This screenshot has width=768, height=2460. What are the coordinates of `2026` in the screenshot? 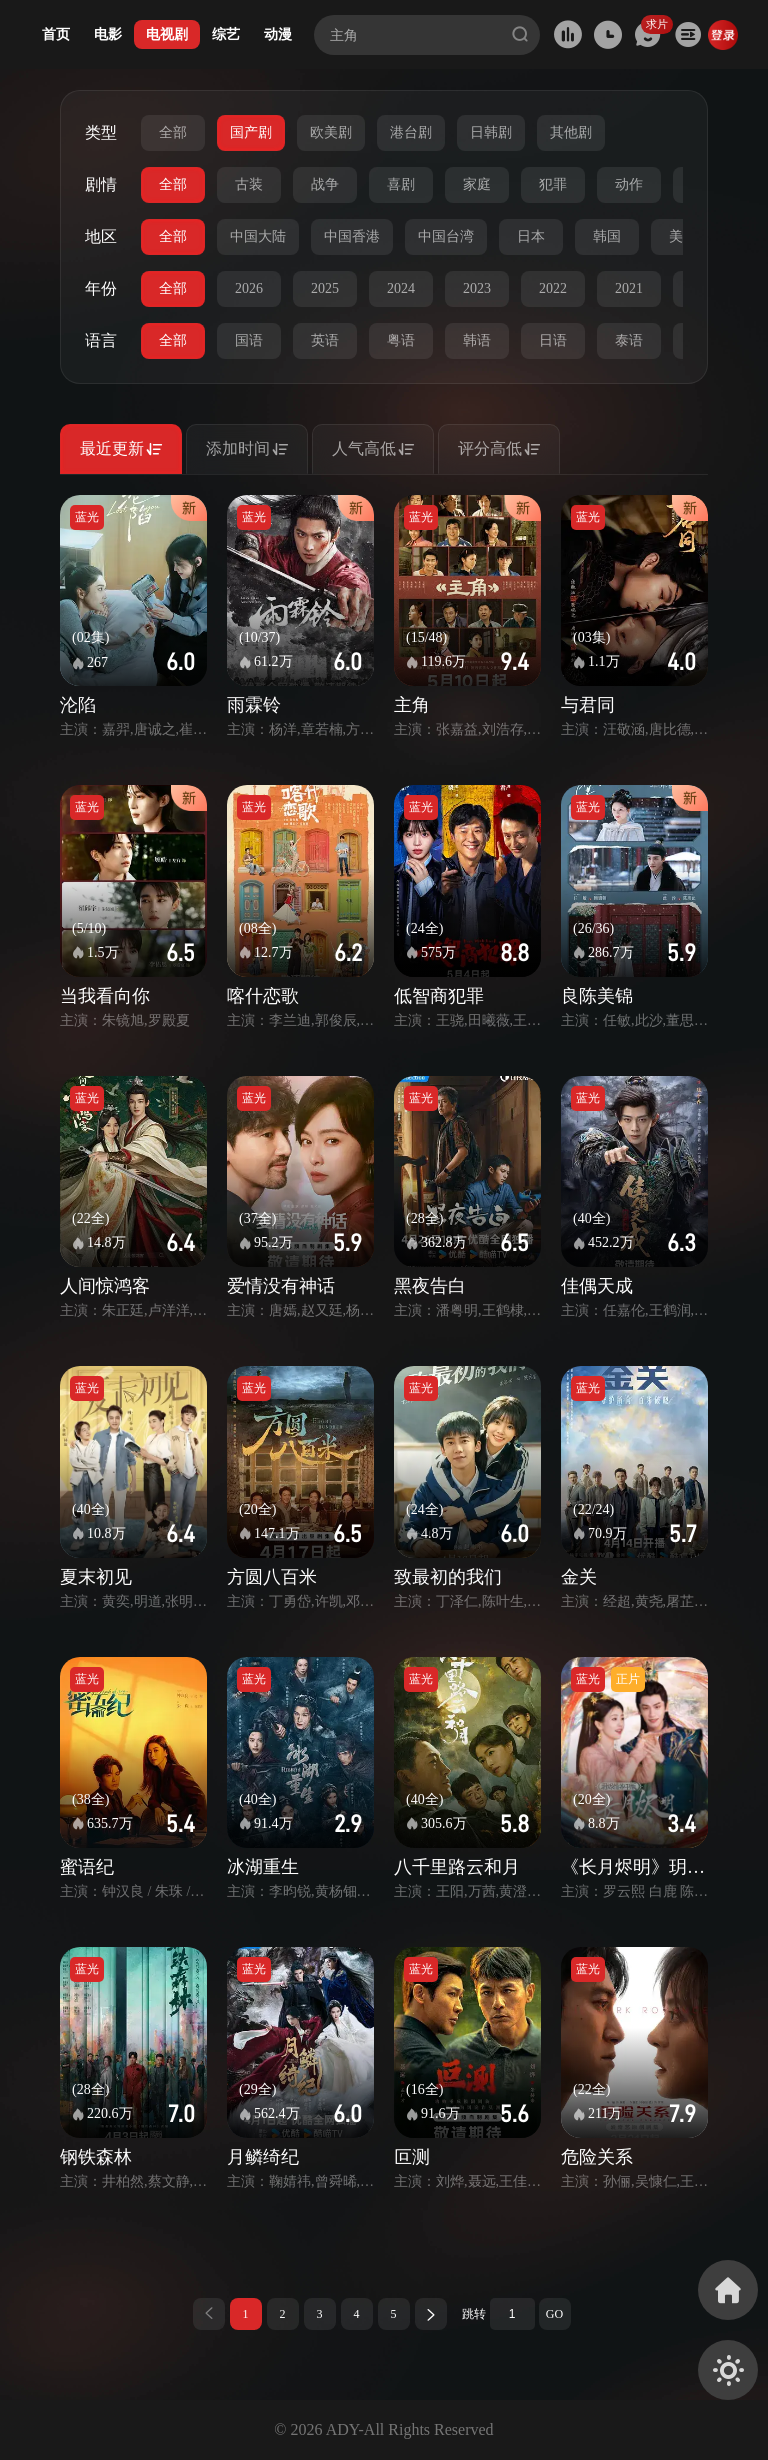 It's located at (249, 288).